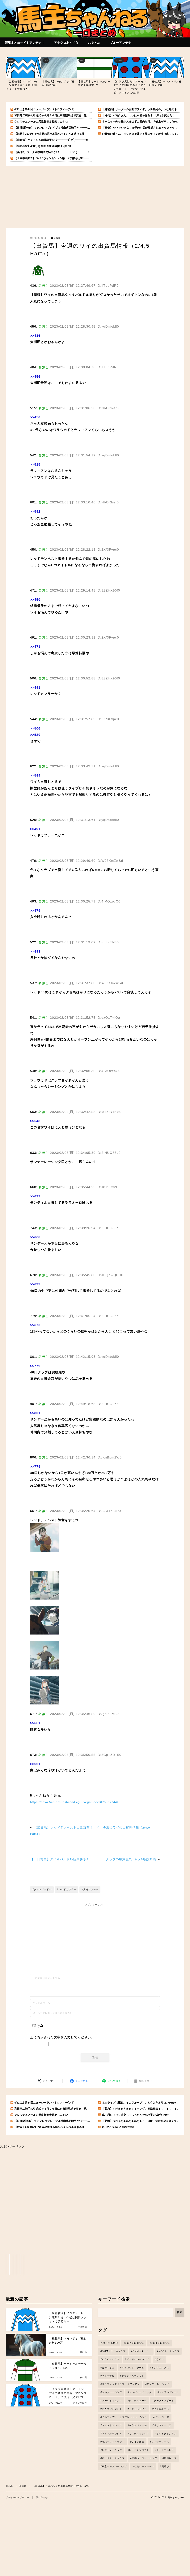 The height and width of the screenshot is (2576, 190). I want to click on ホロライブ（鷹嶺ルイのグループ）、とうとうオリコン1位の快挙を遂げてしまうwww, so click(141, 2109).